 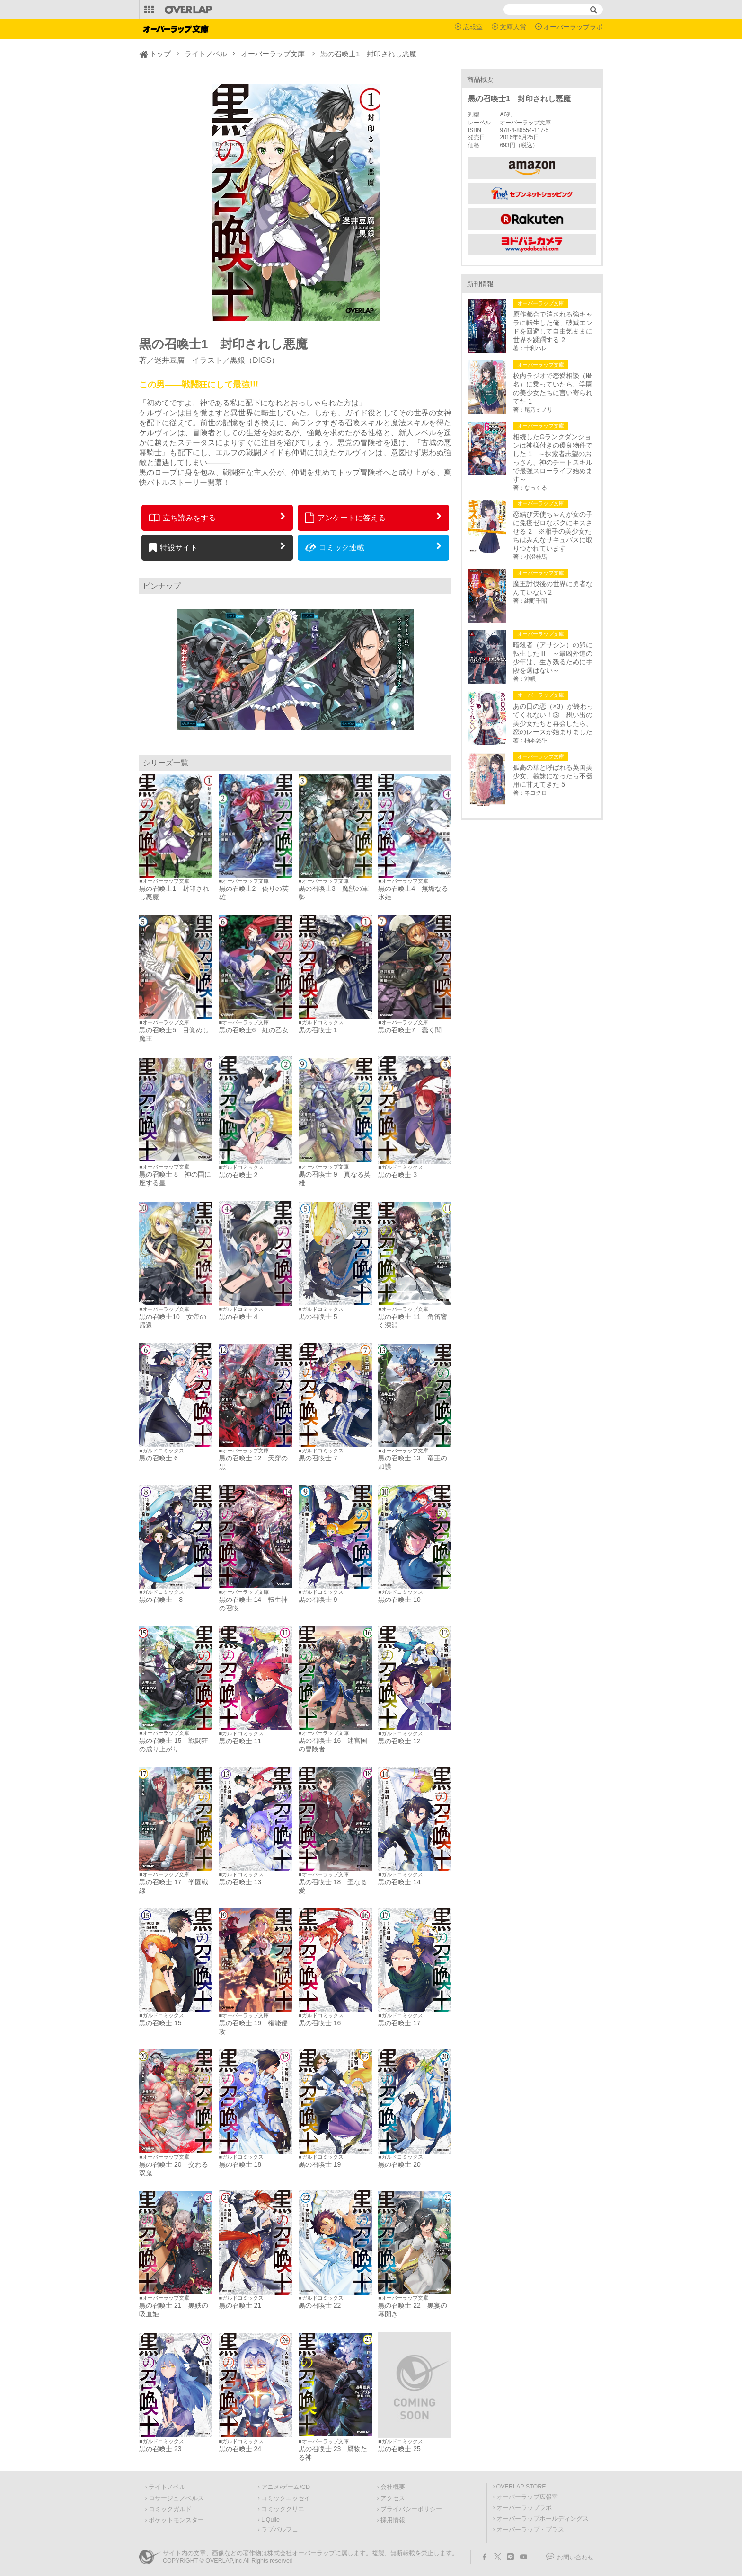 I want to click on 立ち読みをする, so click(x=182, y=517).